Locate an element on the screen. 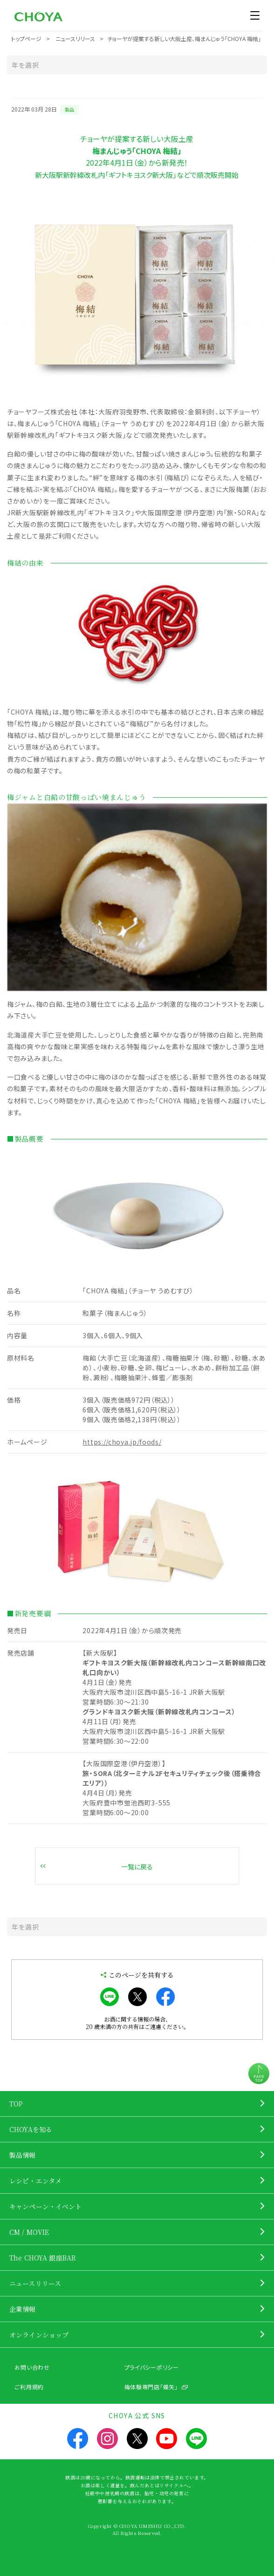 The height and width of the screenshot is (2576, 274). https://choya.jp/foods/ is located at coordinates (121, 1441).